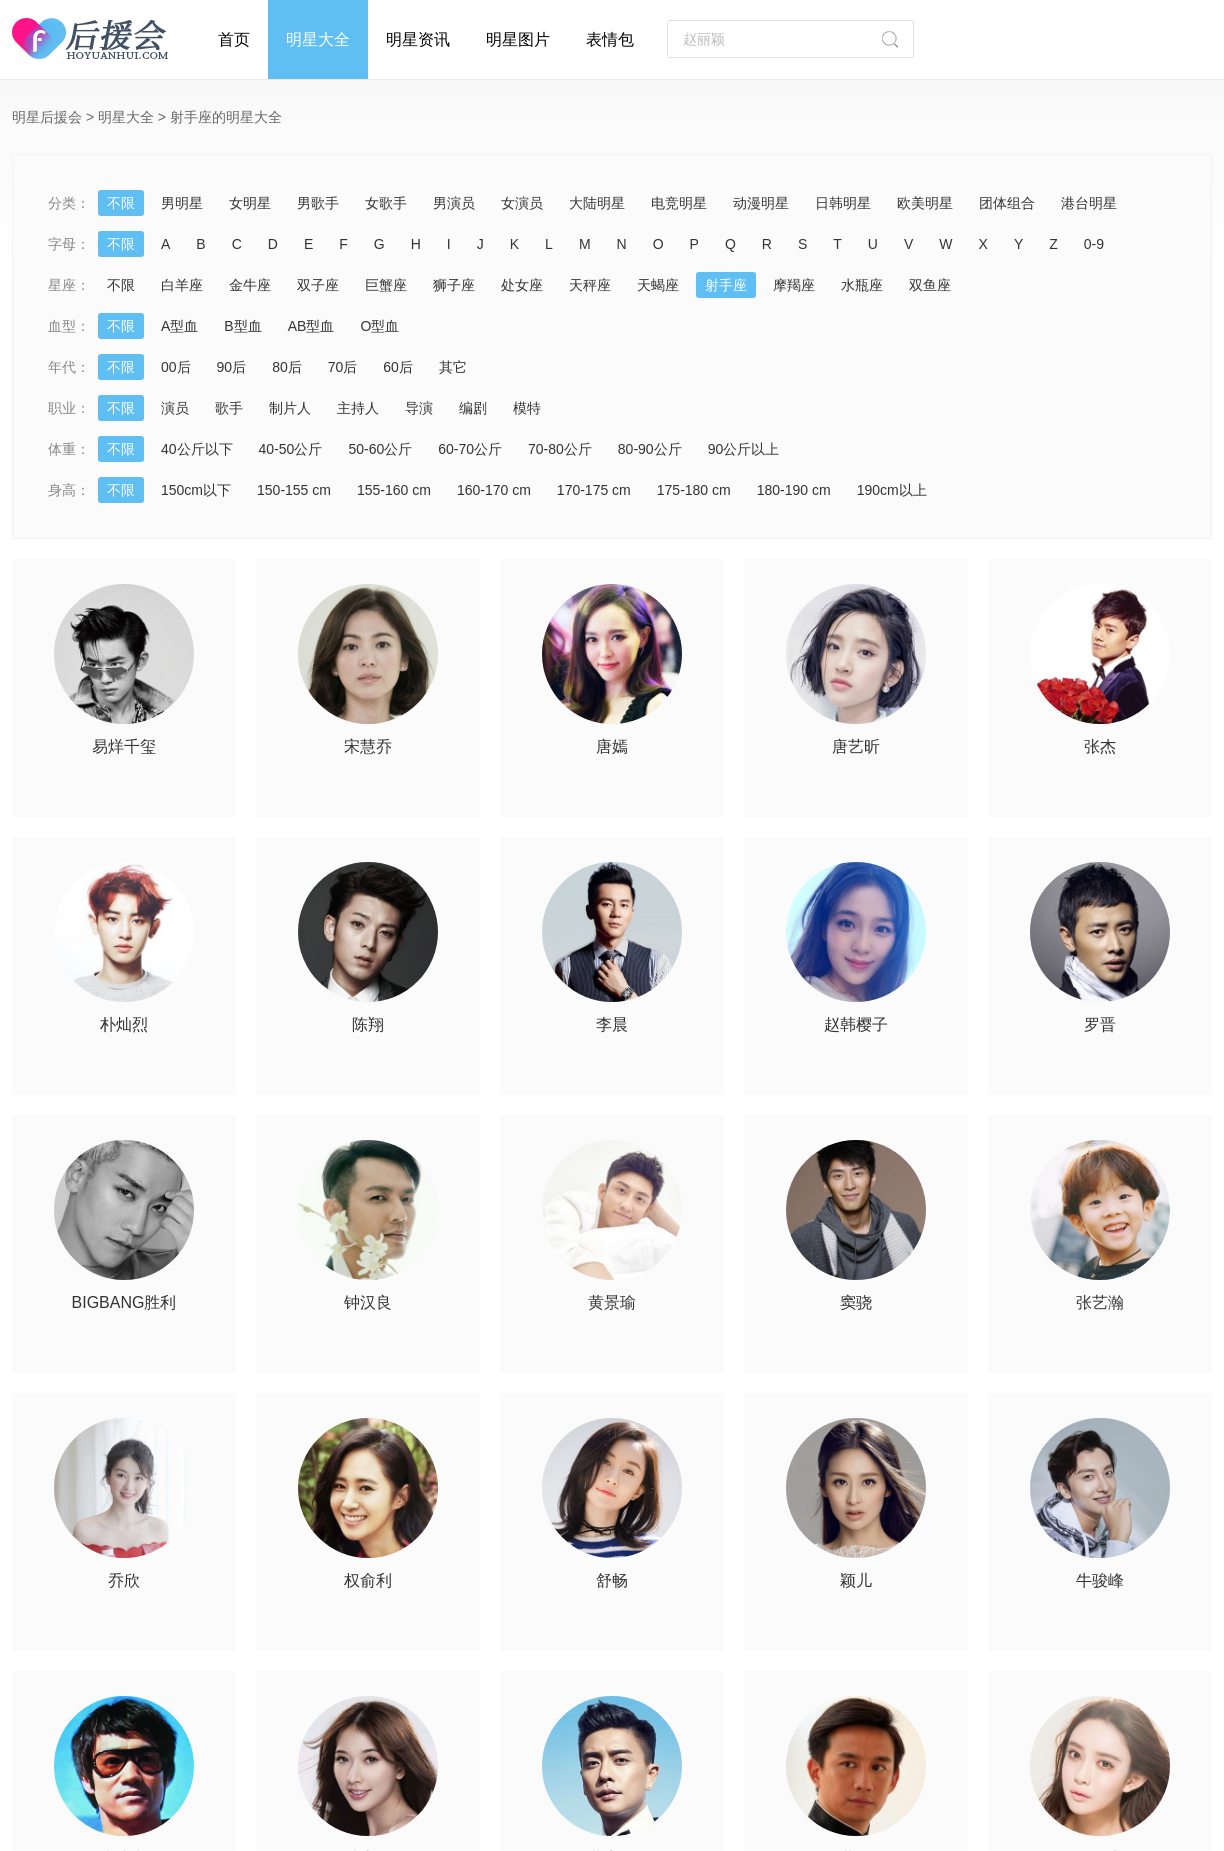  I want to click on 90后, so click(232, 367).